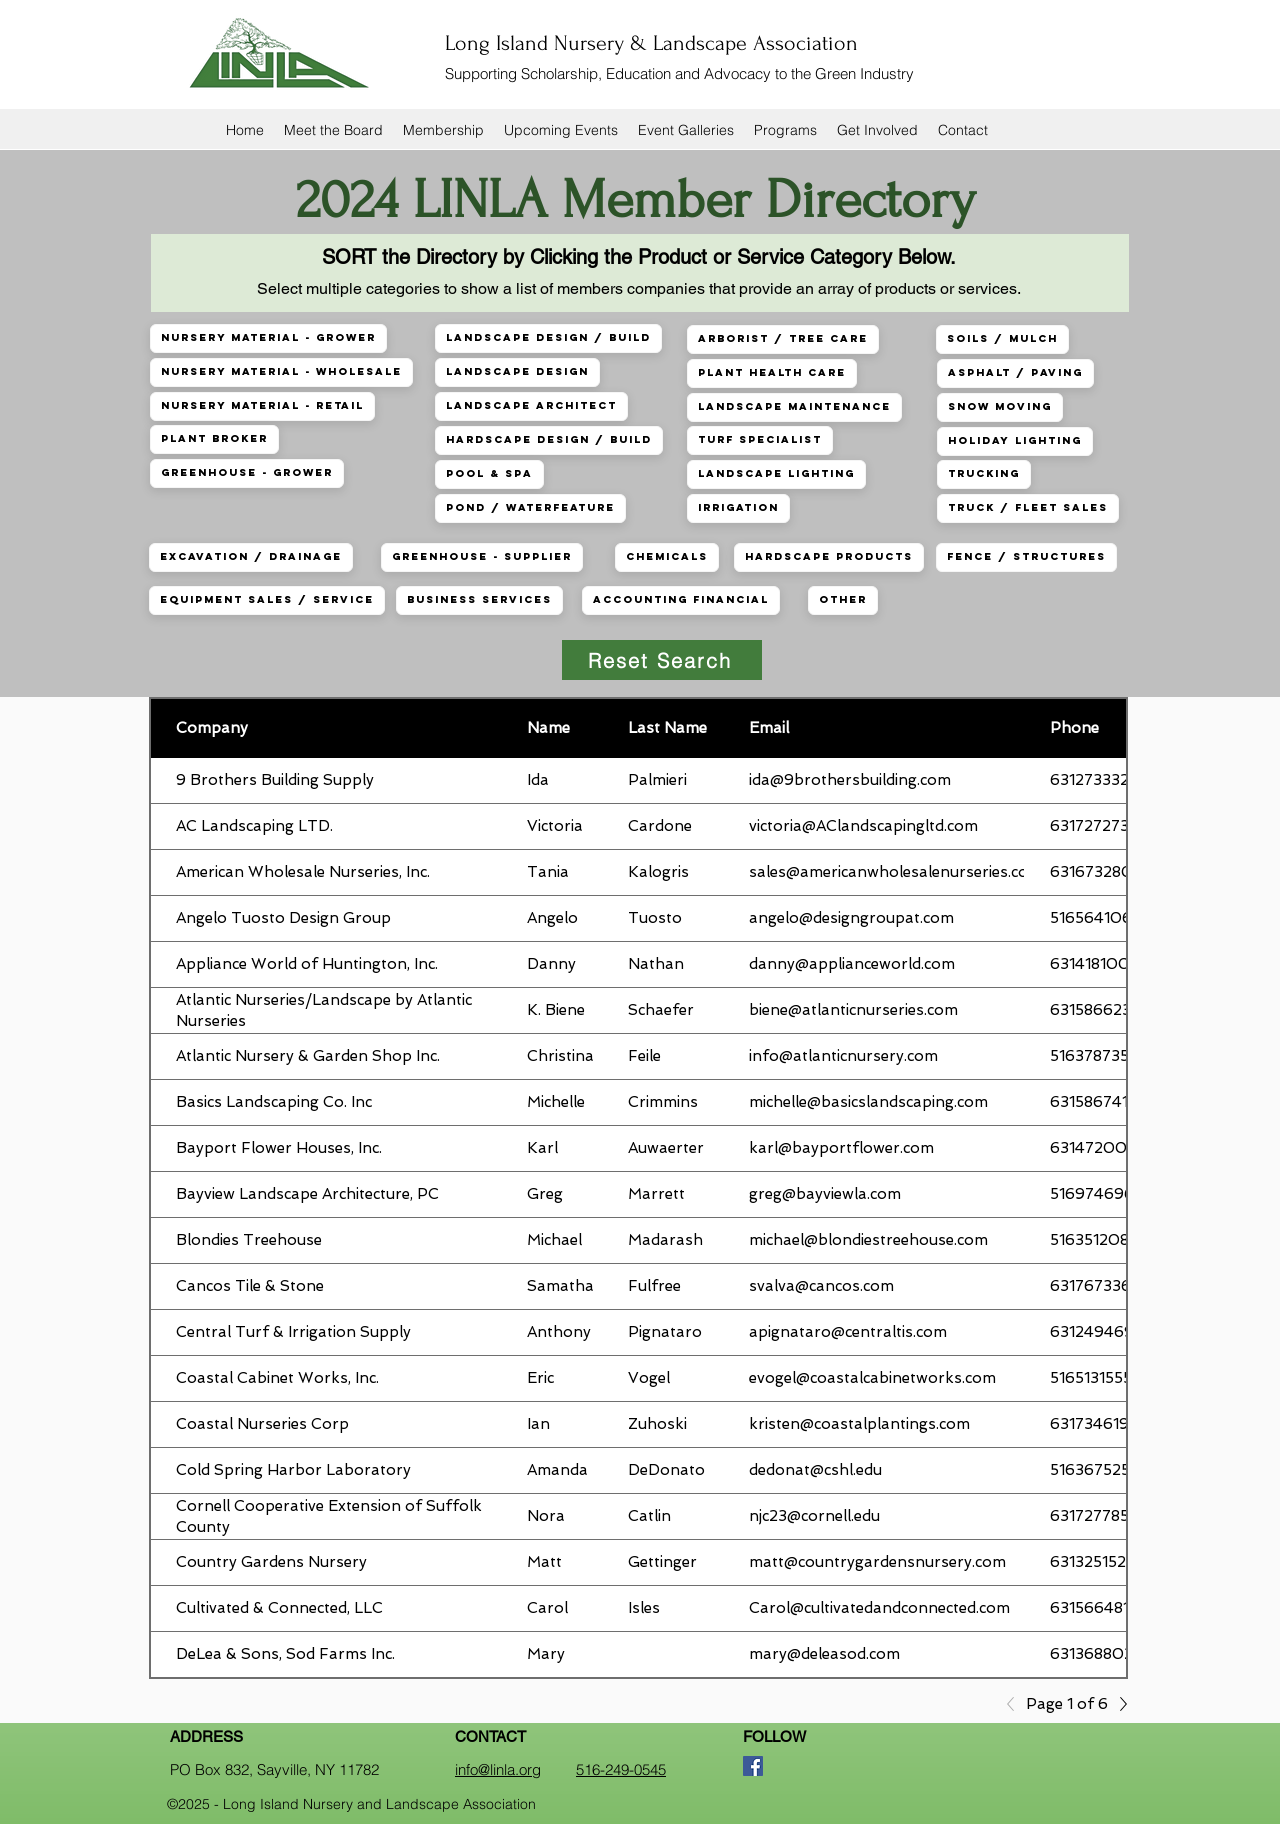  What do you see at coordinates (268, 337) in the screenshot?
I see `Nursery Material - Grower` at bounding box center [268, 337].